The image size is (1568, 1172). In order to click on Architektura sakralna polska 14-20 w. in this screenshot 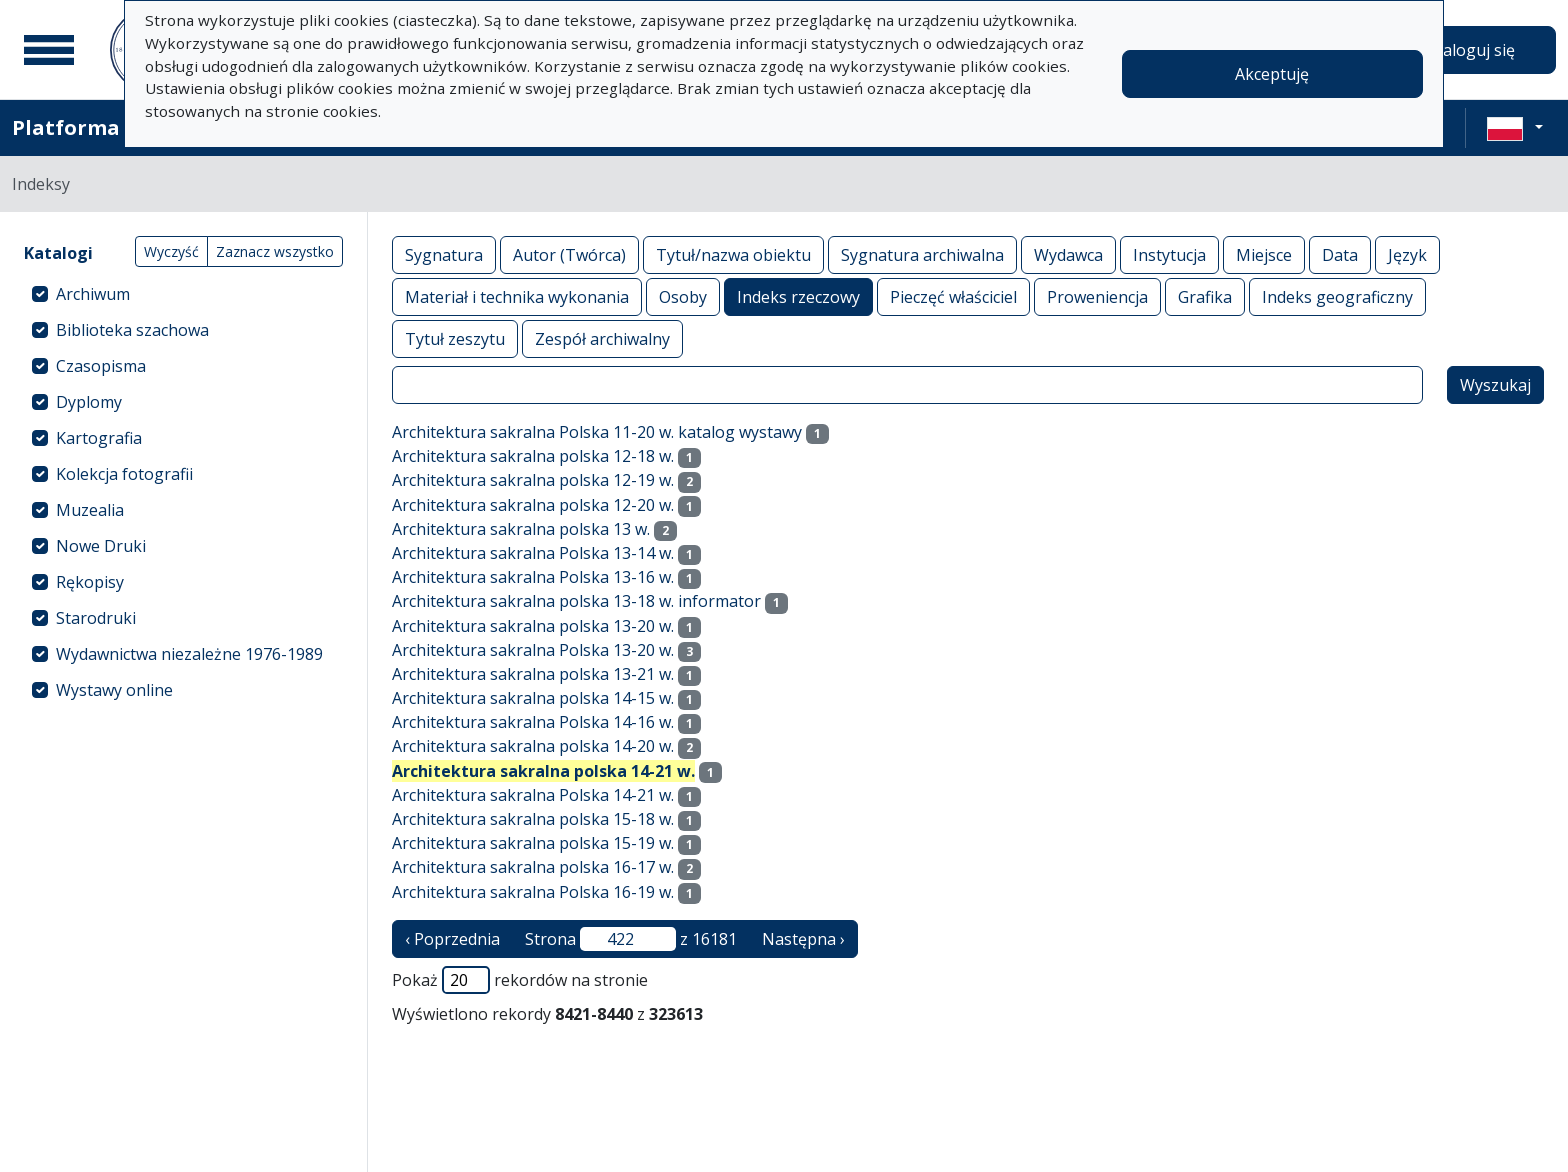, I will do `click(533, 746)`.